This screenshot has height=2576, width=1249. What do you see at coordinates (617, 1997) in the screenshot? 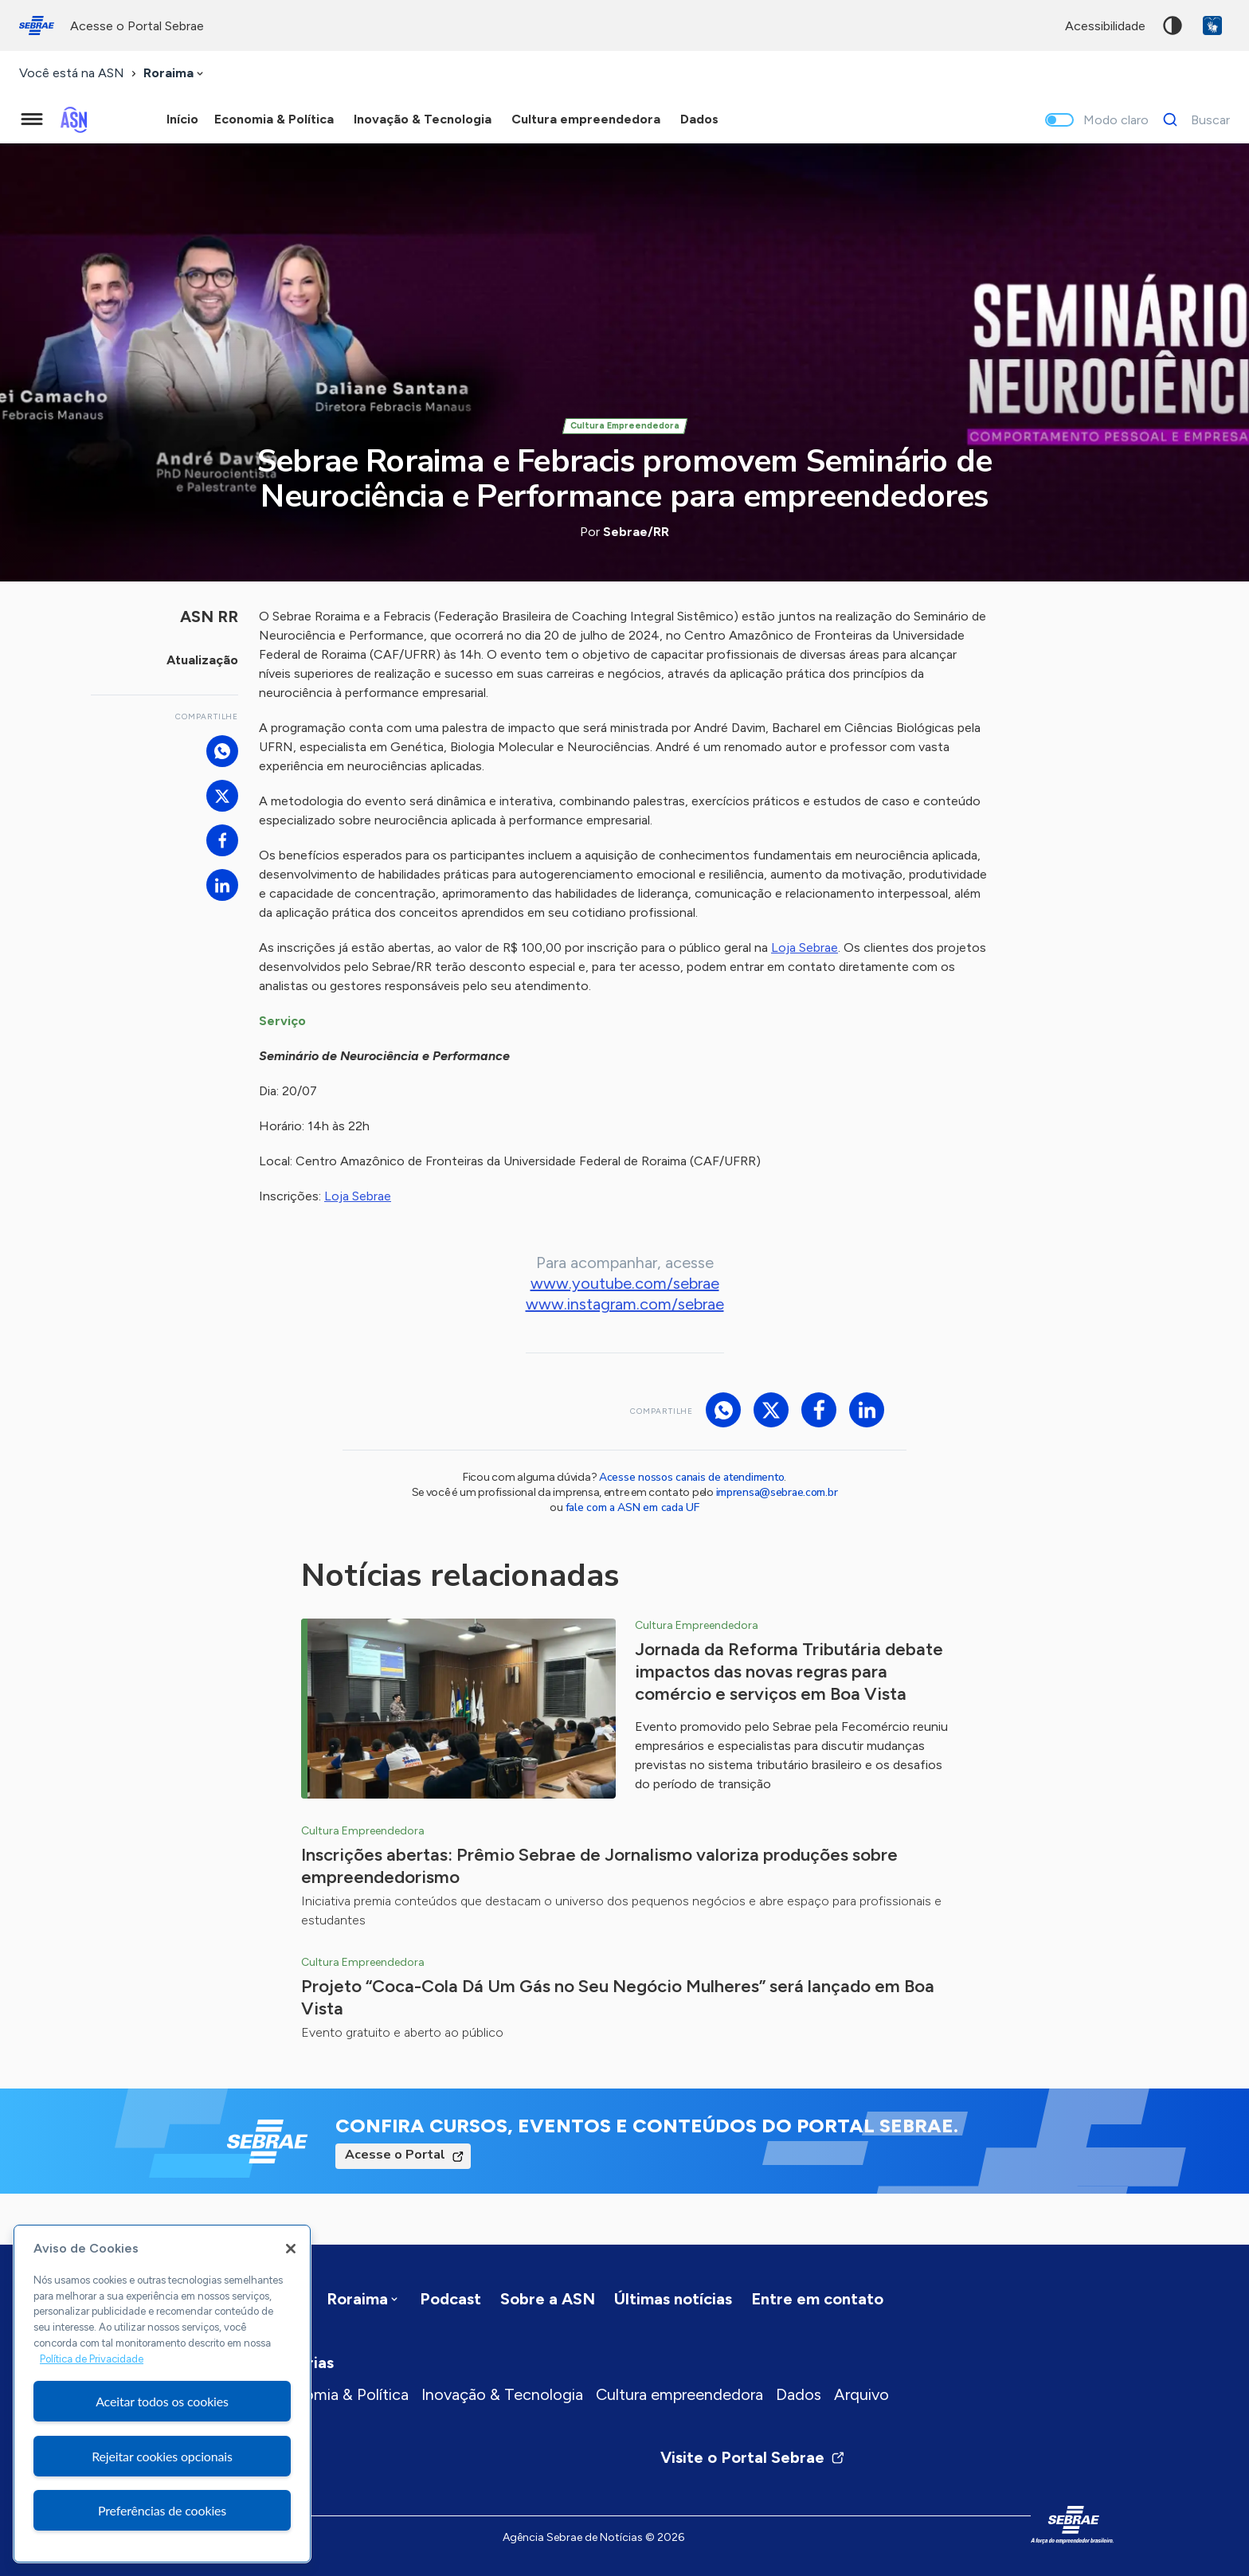
I see `Projeto “Coca-Cola Dá Um Gás no Seu Negócio Mulheres” será lançado em Boa Vista` at bounding box center [617, 1997].